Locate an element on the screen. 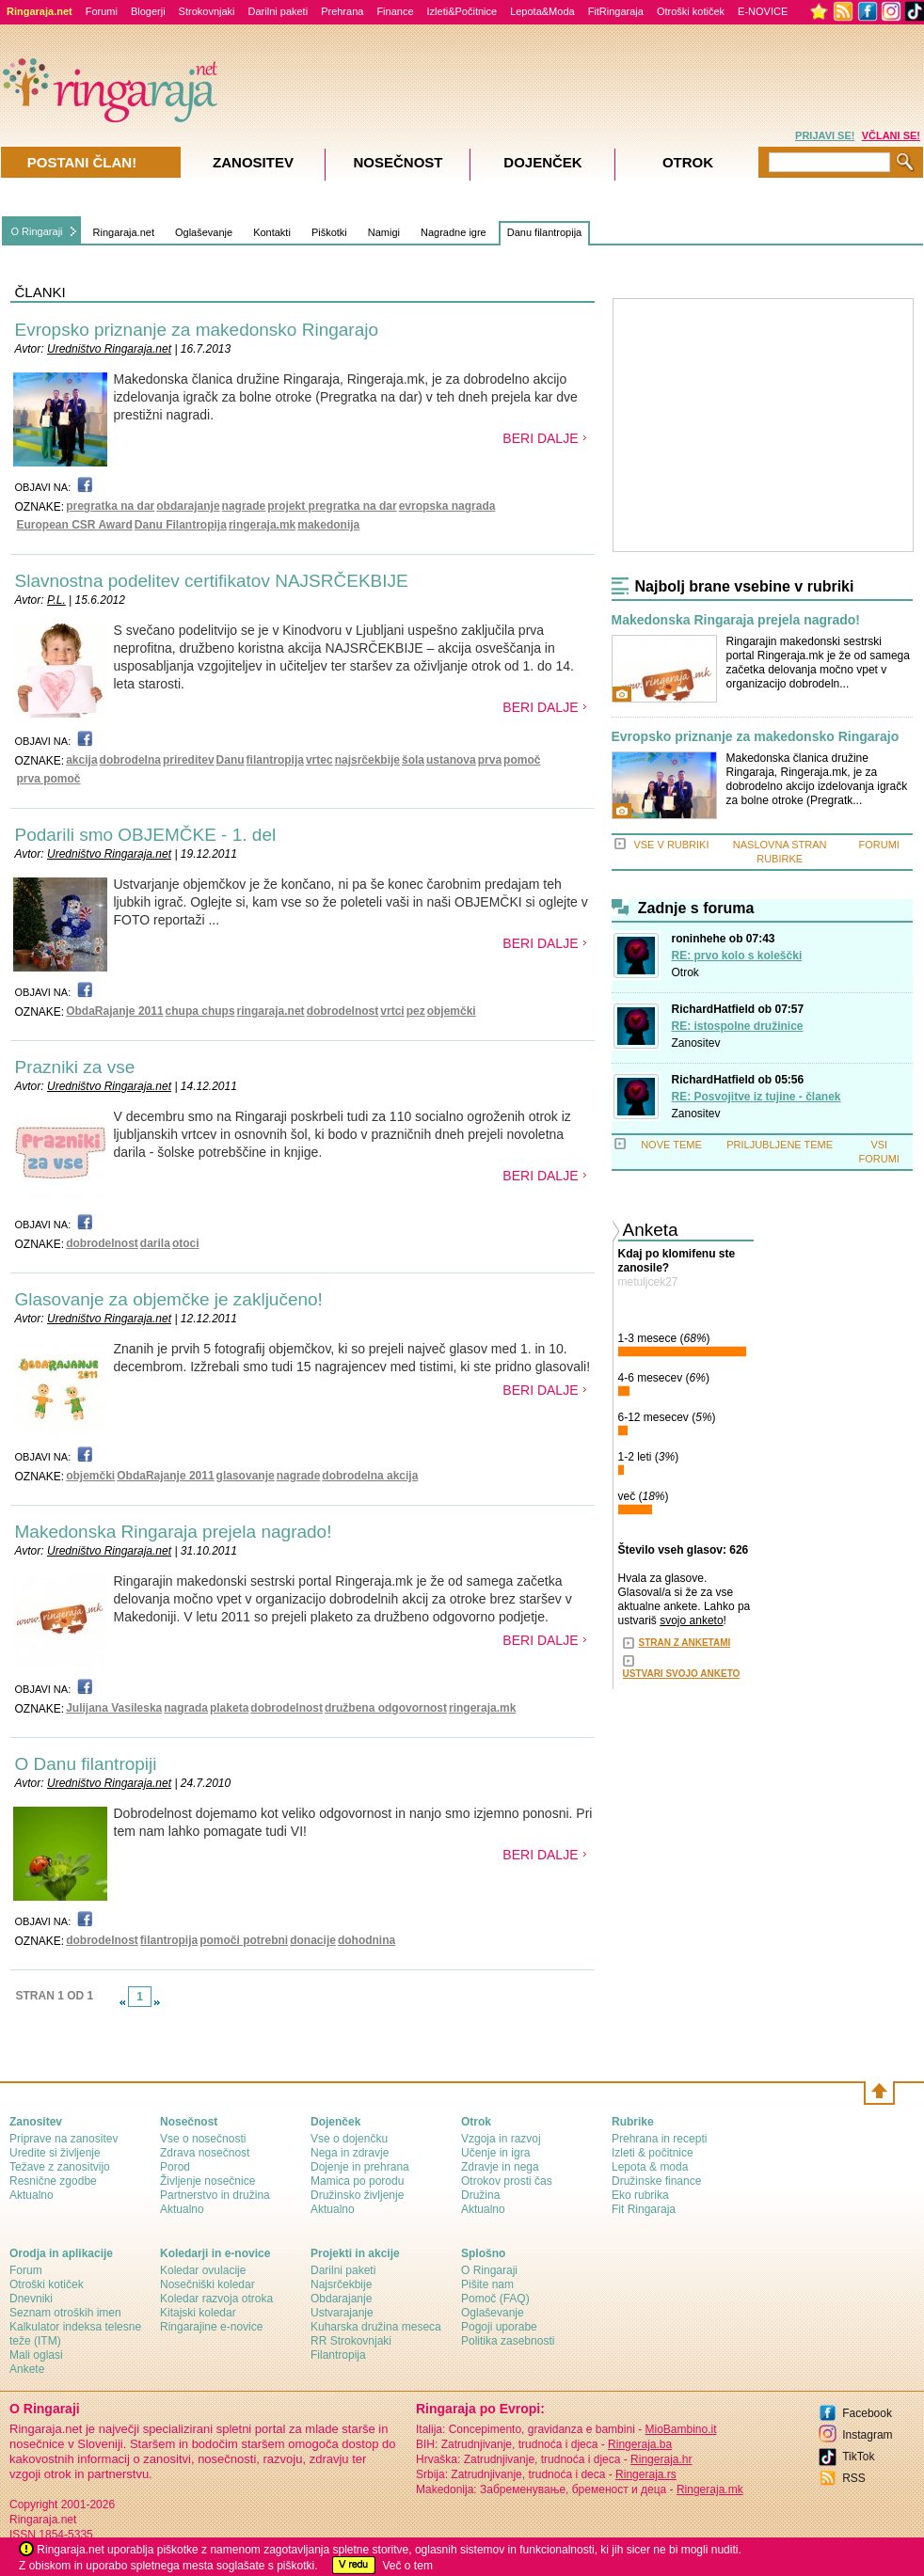 The height and width of the screenshot is (2576, 924). plaketa is located at coordinates (229, 1708).